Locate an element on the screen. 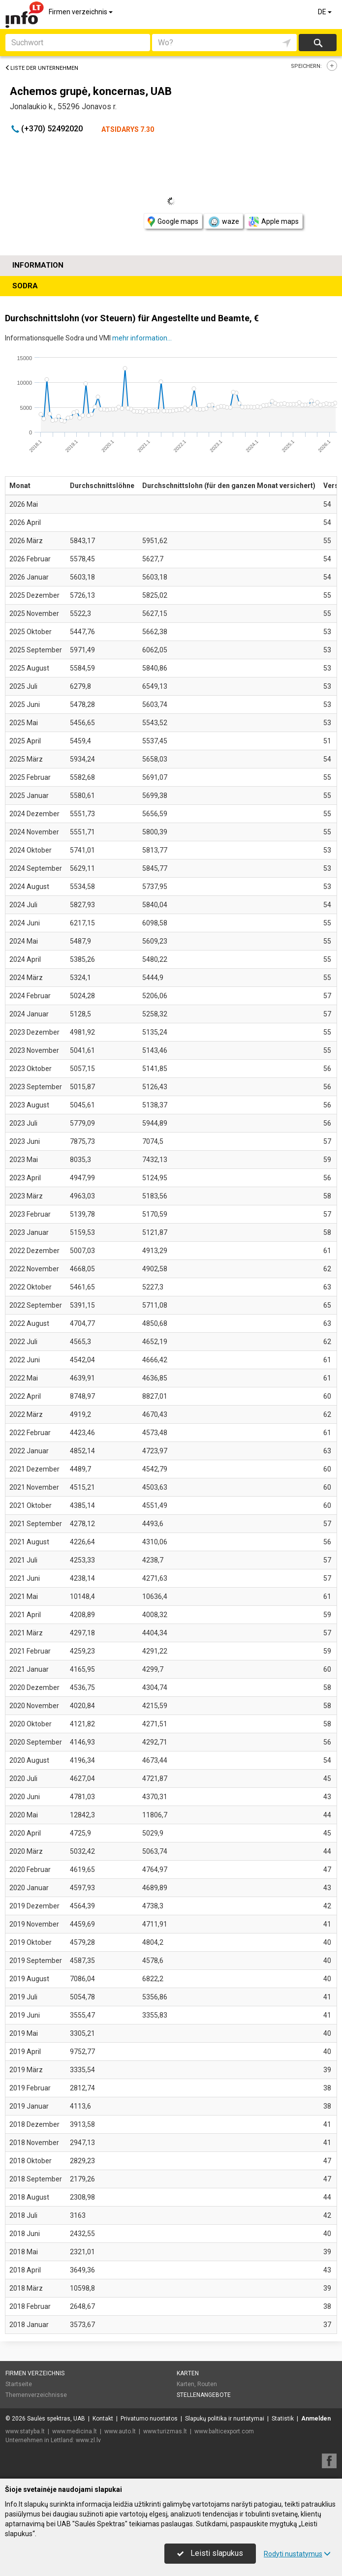  Slapukų politika ir nustatymai is located at coordinates (224, 2418).